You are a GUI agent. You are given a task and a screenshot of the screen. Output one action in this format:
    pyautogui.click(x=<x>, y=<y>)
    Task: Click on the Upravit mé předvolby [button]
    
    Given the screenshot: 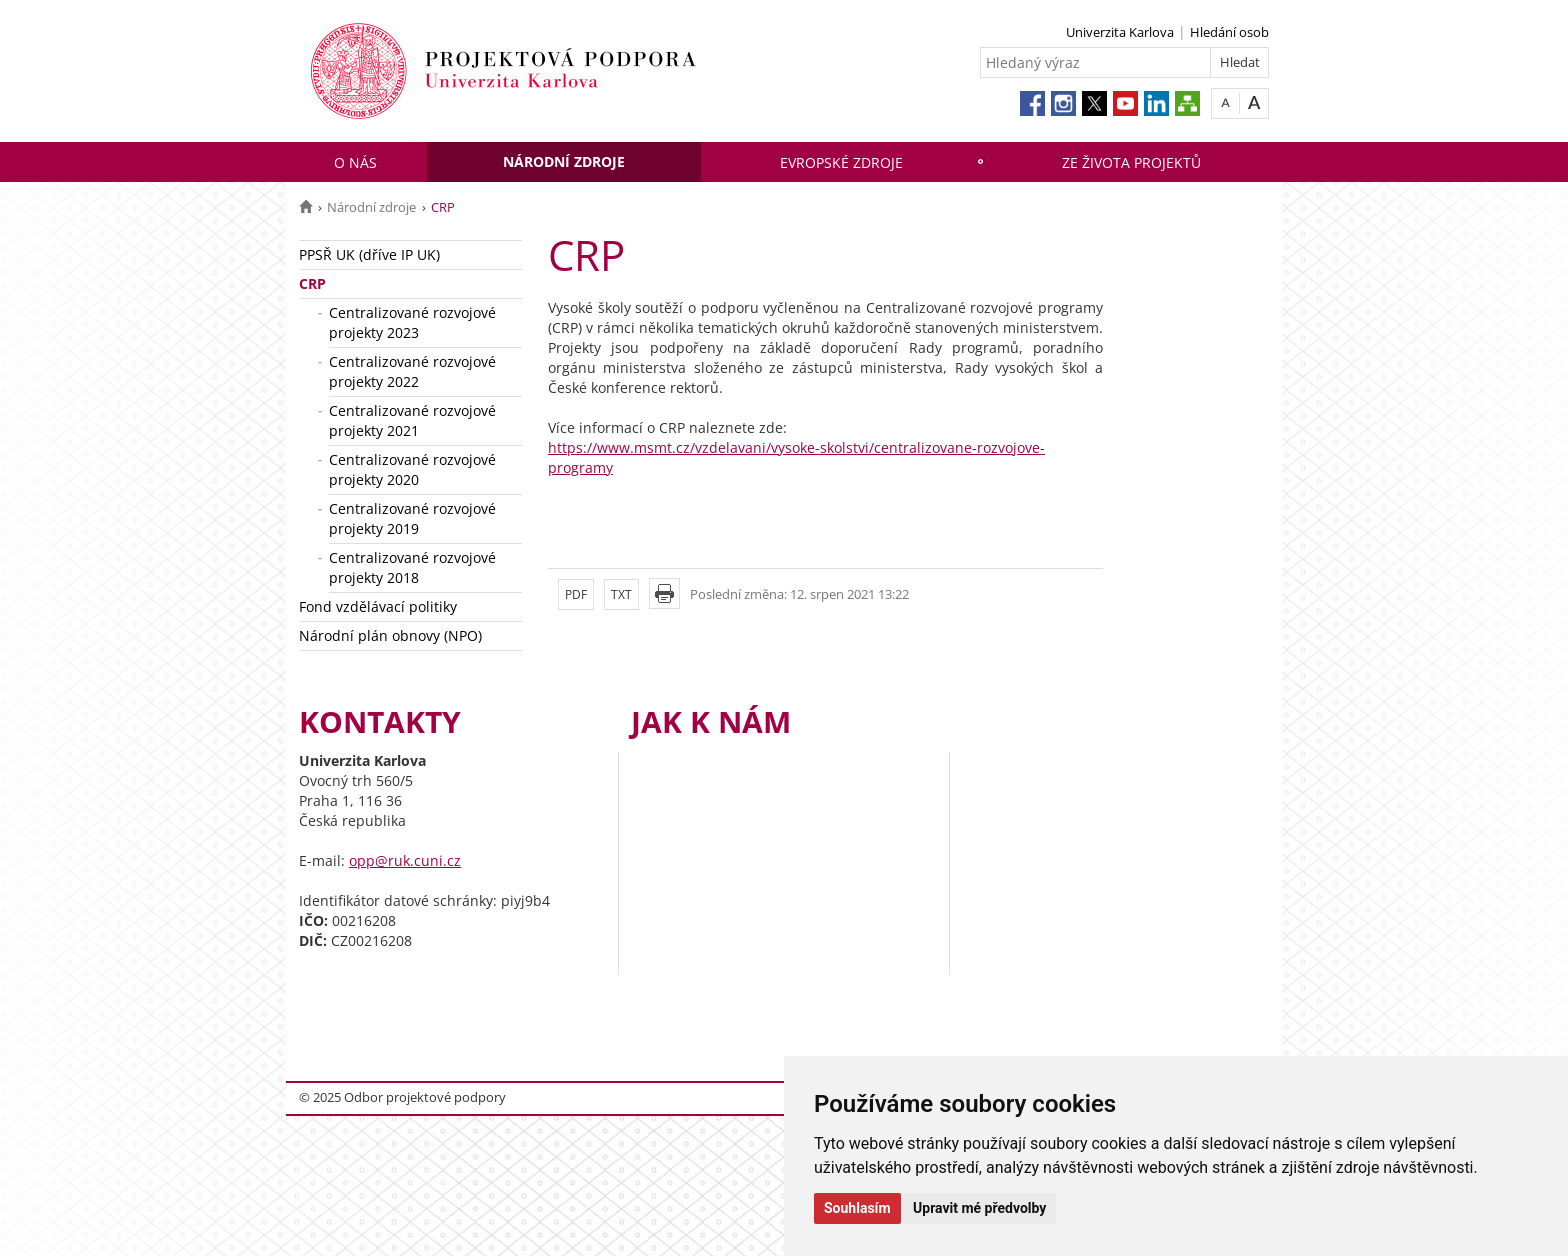 What is the action you would take?
    pyautogui.click(x=979, y=1208)
    